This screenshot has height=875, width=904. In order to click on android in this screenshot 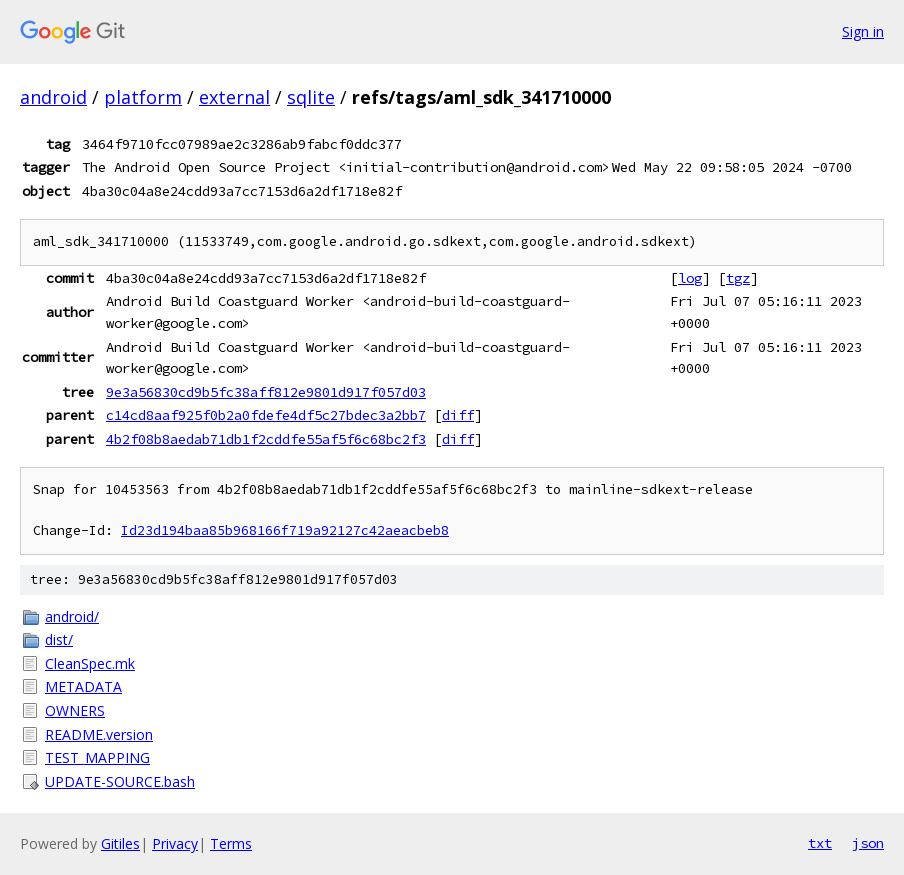, I will do `click(53, 97)`.